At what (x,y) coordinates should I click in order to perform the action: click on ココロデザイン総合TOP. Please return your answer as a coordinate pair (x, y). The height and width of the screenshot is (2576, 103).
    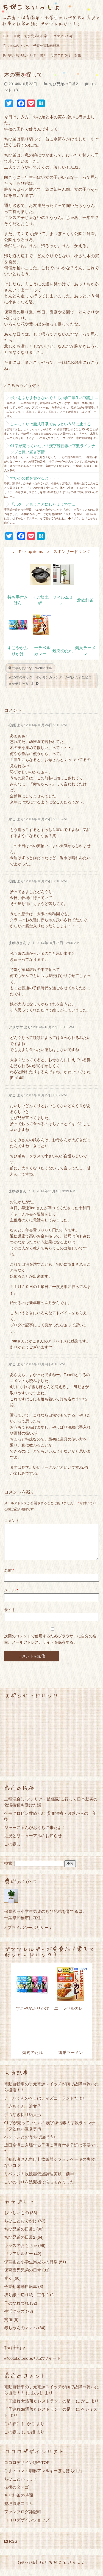
    Looking at the image, I should click on (27, 2469).